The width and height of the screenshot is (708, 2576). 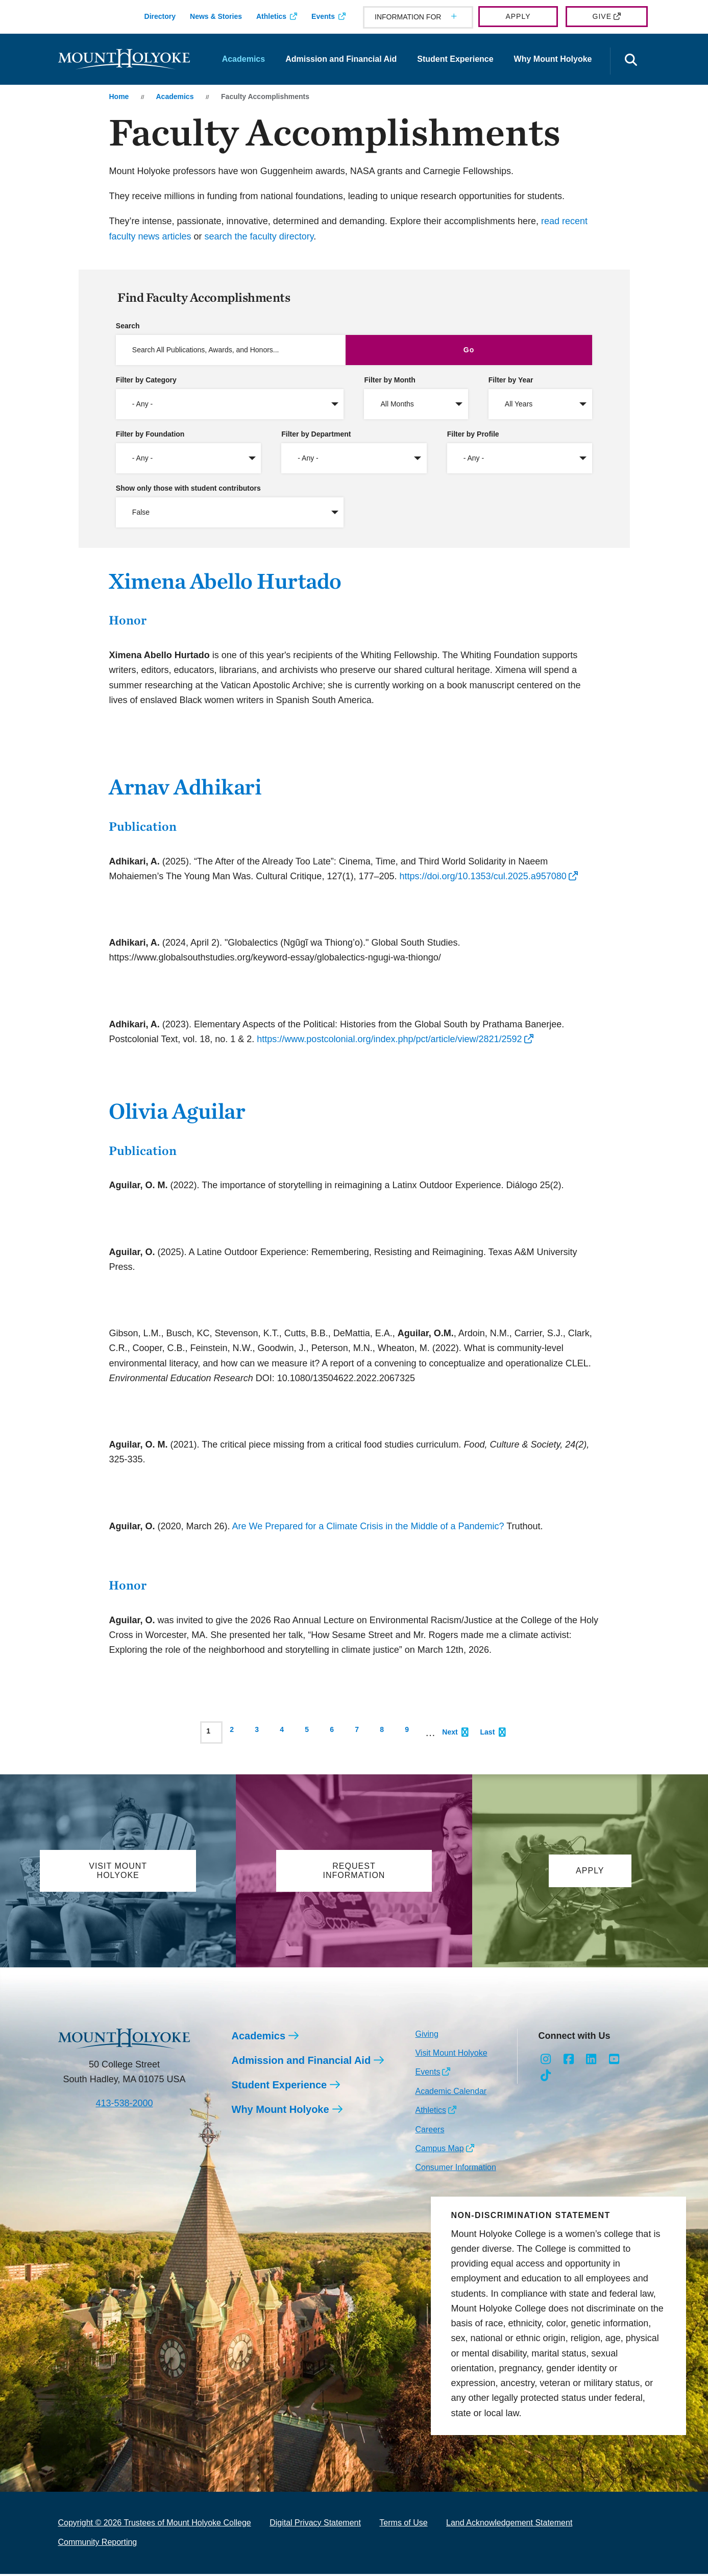 What do you see at coordinates (259, 236) in the screenshot?
I see `search the faculty directory` at bounding box center [259, 236].